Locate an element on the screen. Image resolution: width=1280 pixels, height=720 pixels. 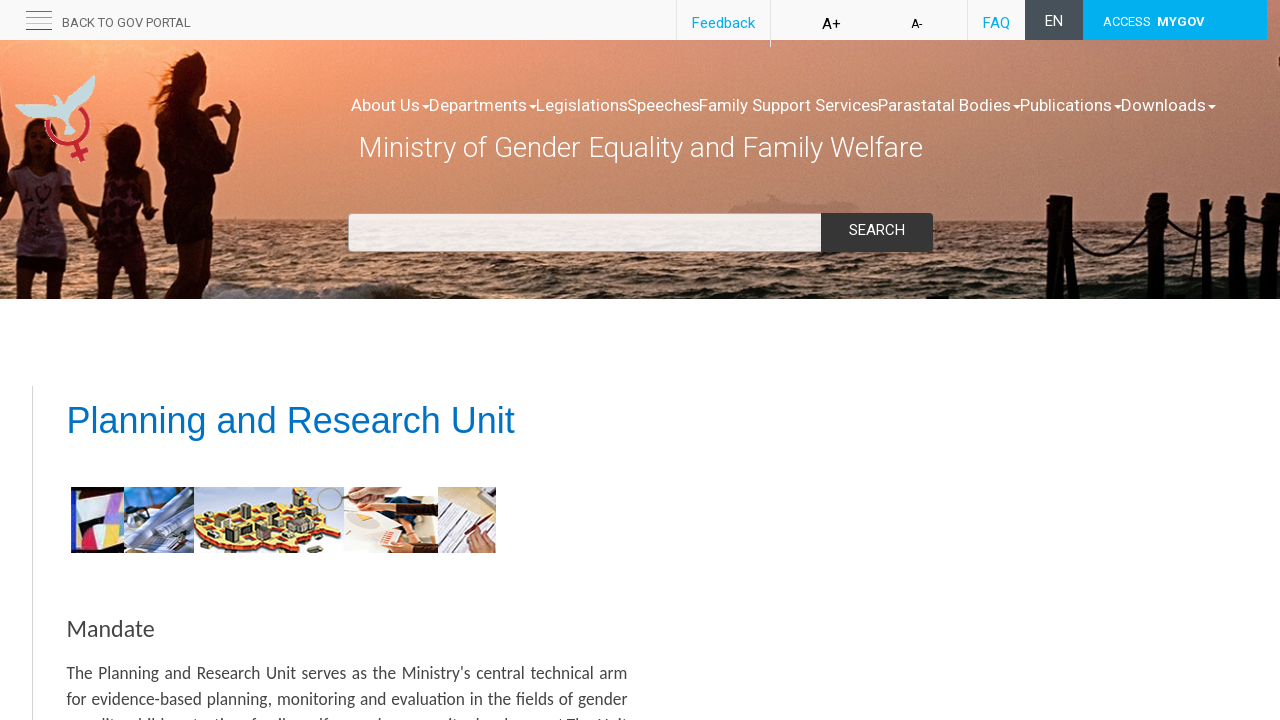
Speeches is located at coordinates (726, 105).